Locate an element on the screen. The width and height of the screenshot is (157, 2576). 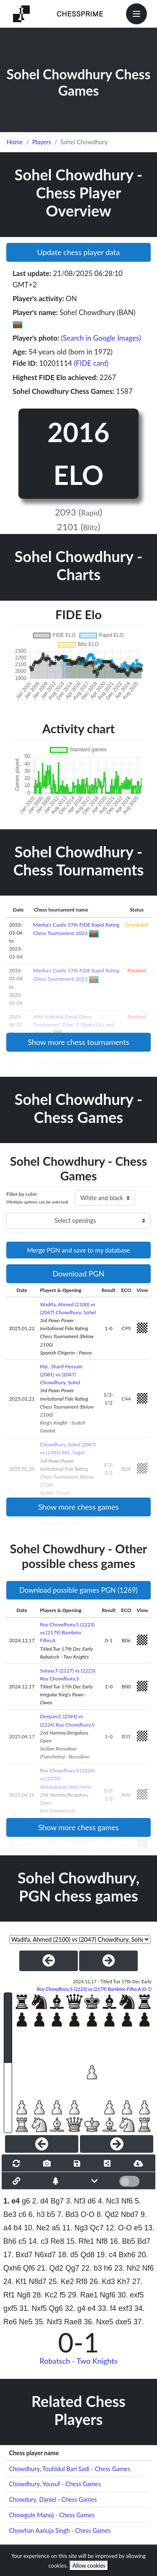
Download possible games PGN (1269) is located at coordinates (78, 1590).